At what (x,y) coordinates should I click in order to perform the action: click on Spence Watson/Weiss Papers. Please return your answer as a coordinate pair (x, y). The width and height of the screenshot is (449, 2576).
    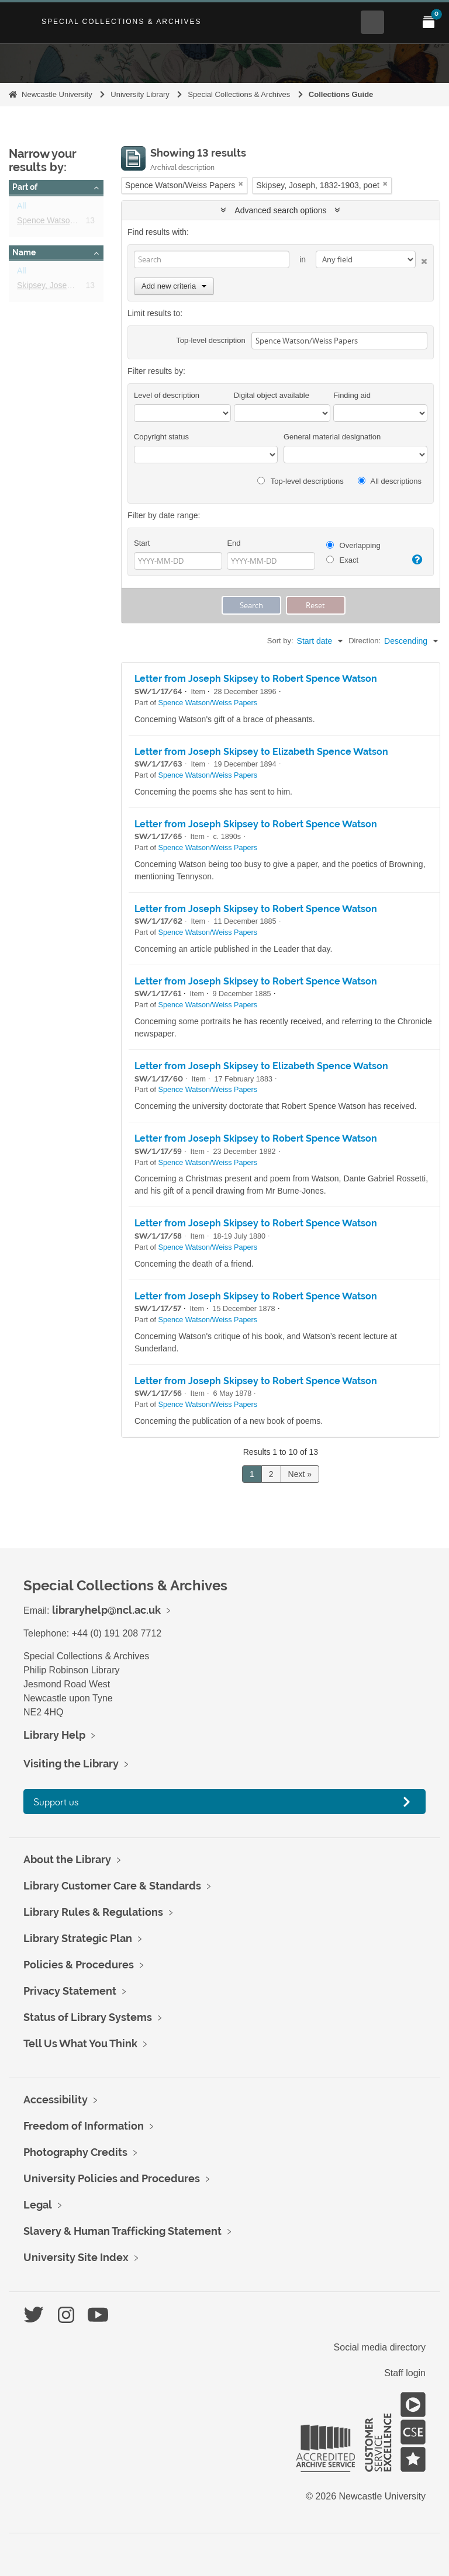
    Looking at the image, I should click on (72, 222).